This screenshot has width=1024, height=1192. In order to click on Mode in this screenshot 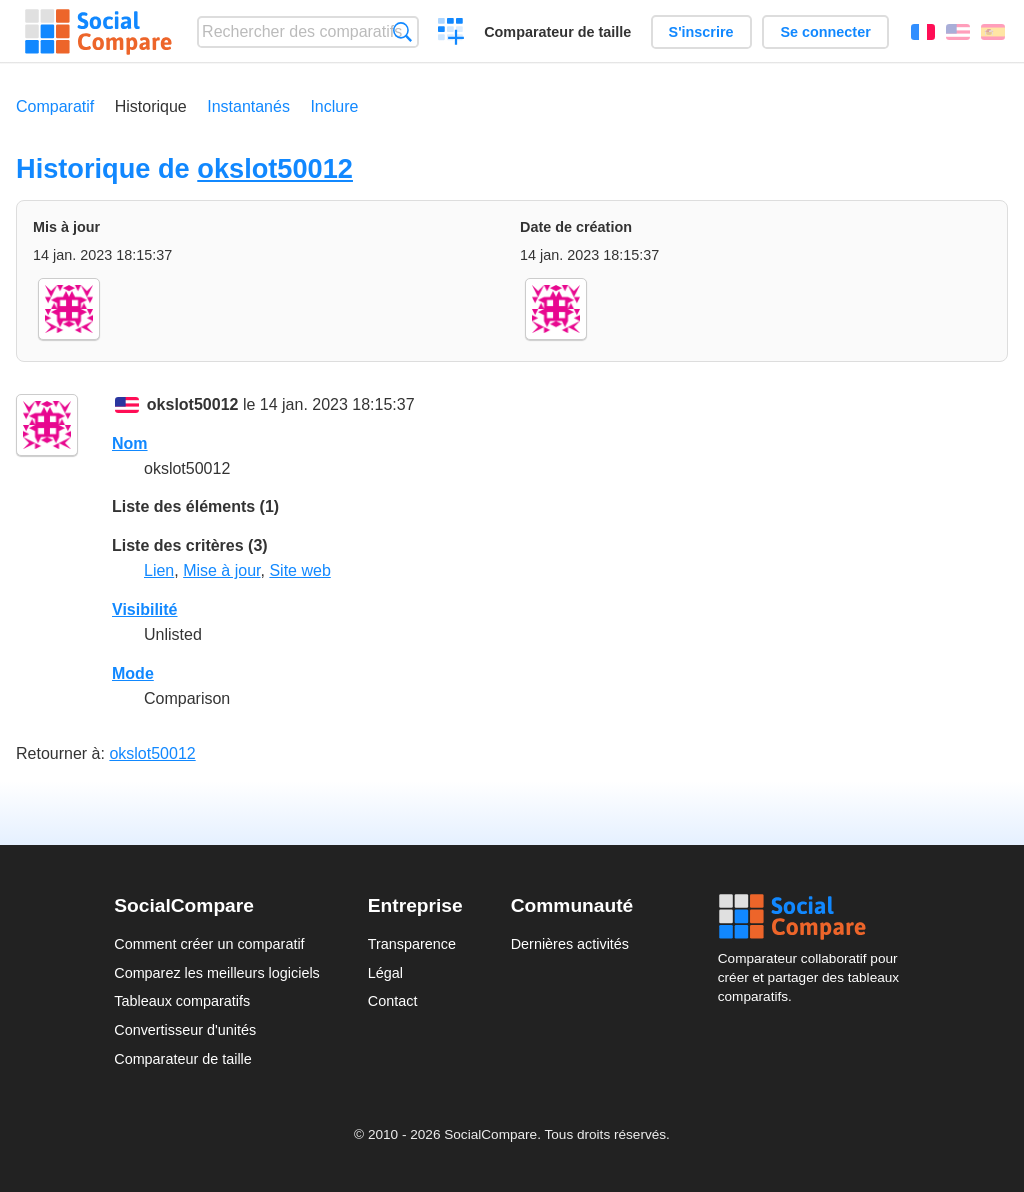, I will do `click(133, 673)`.